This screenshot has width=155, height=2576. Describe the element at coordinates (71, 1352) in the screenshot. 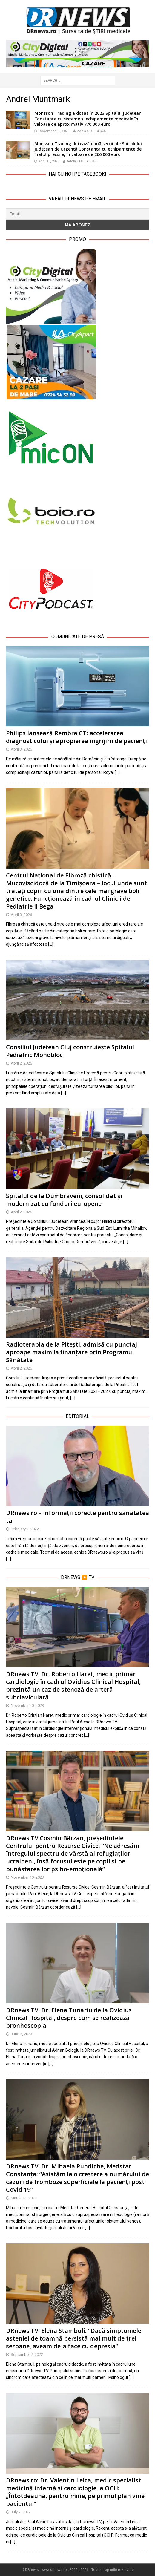

I see `Radioterapia de la Pitești, admisă cu punctaj aproape maxim la finanțare prin Programul Sănătate` at that location.